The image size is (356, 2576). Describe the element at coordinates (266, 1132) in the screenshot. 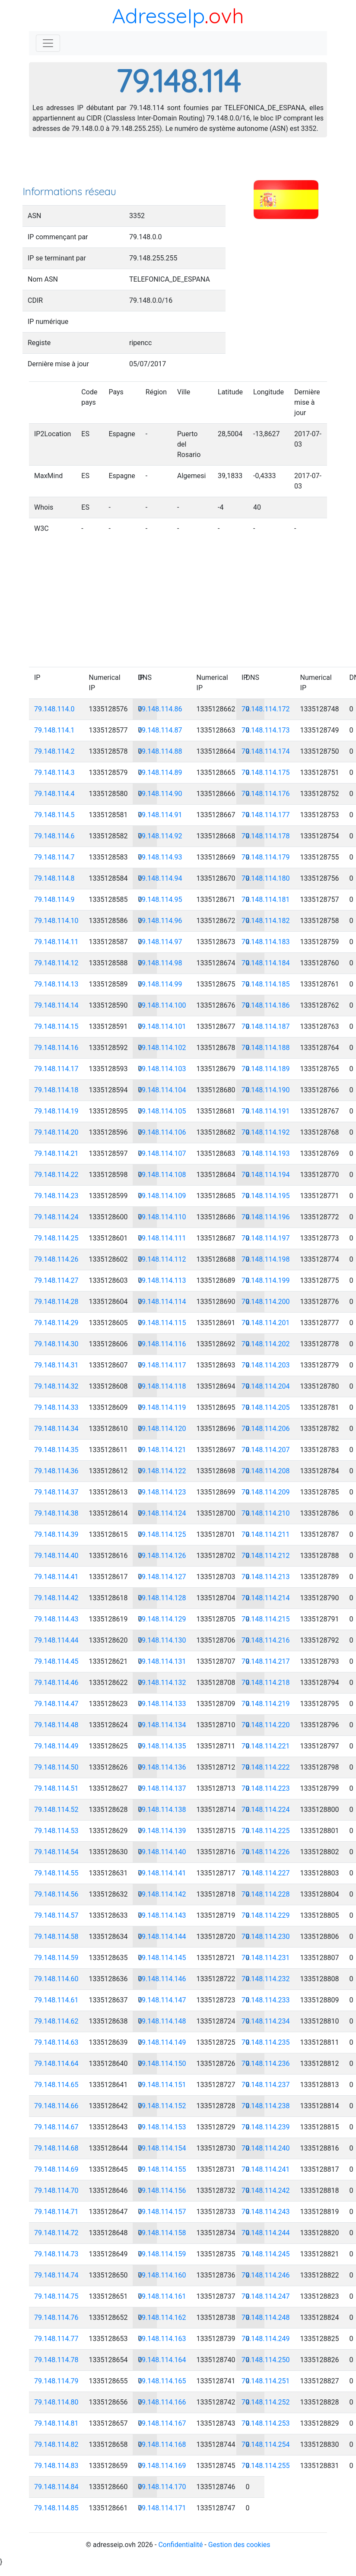

I see `79.148.114.192` at that location.